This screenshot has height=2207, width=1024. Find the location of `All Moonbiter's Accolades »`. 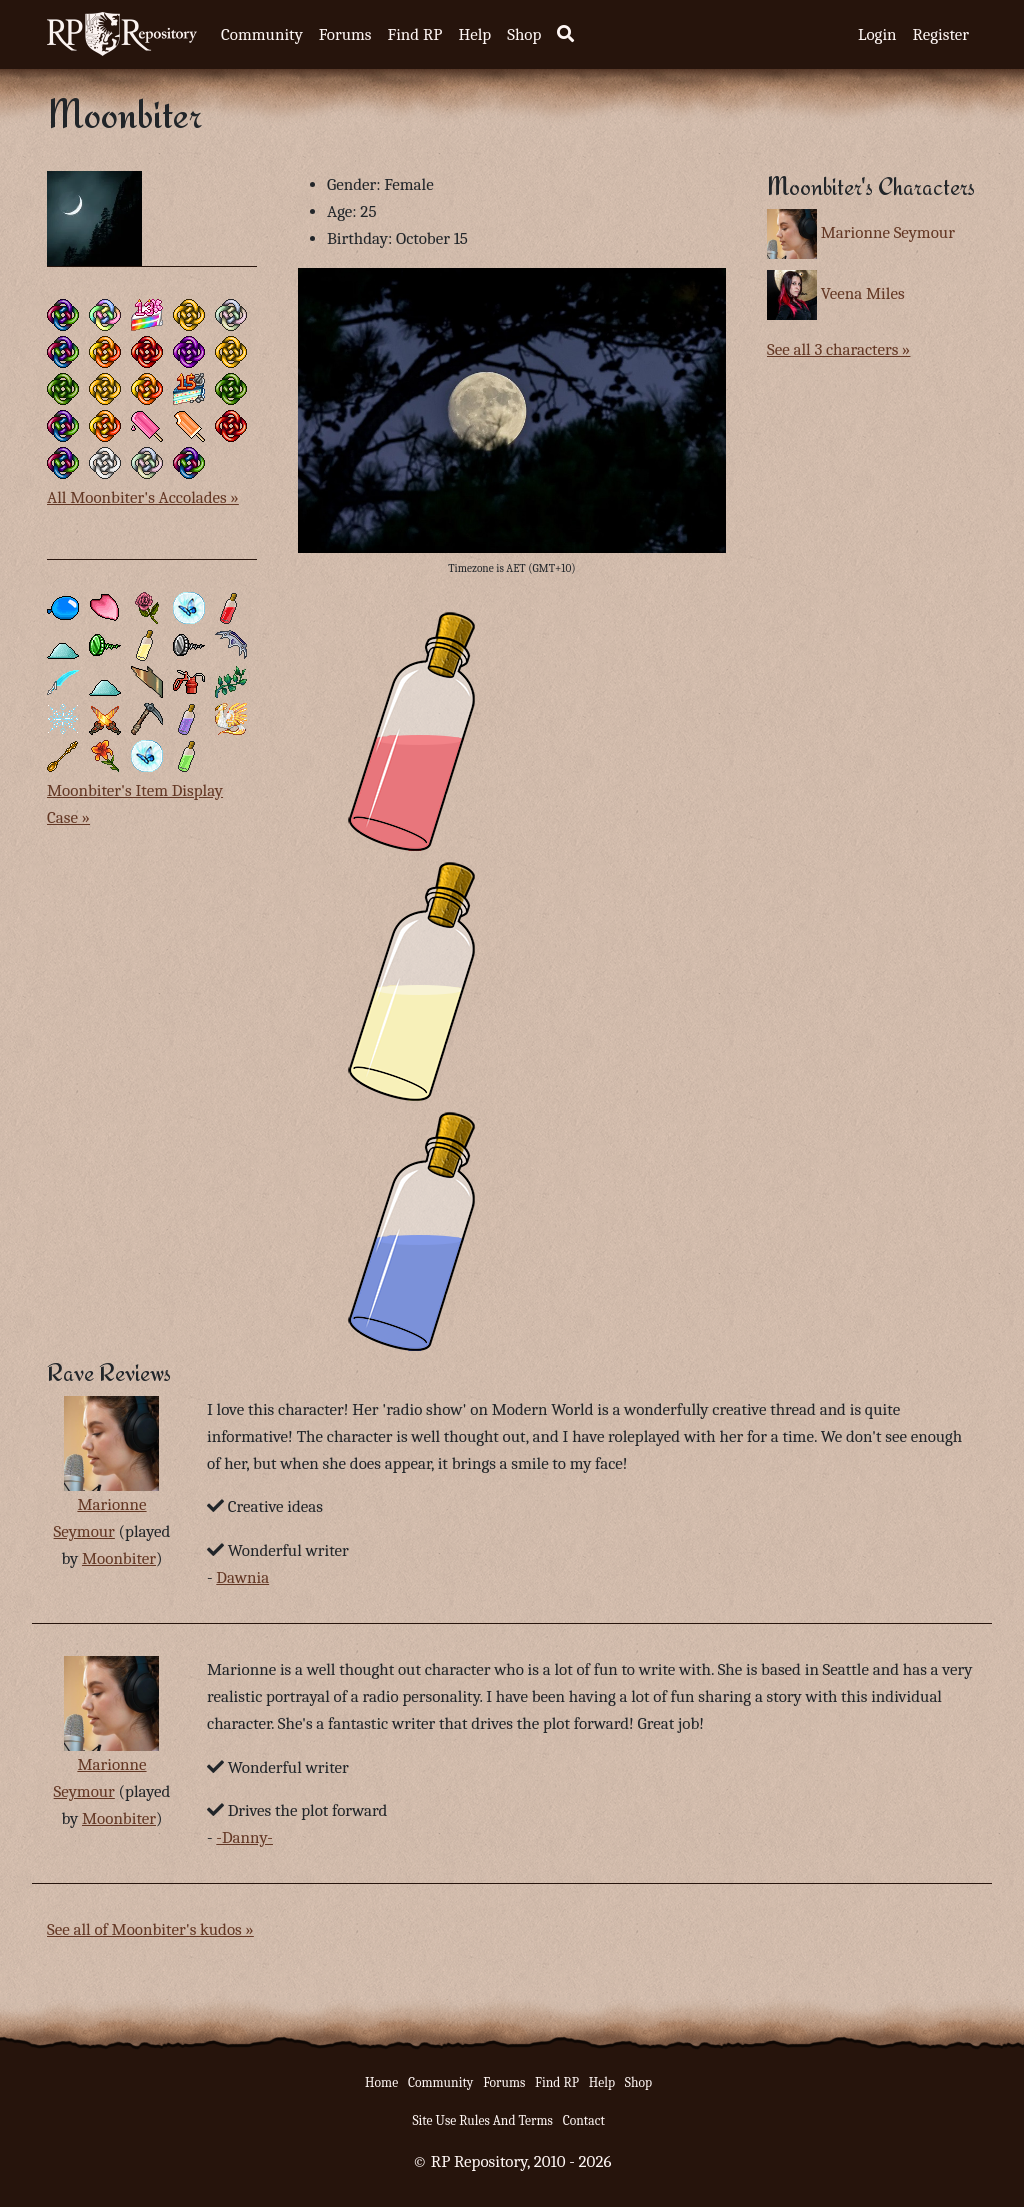

All Moonbiter's Accolades » is located at coordinates (143, 497).